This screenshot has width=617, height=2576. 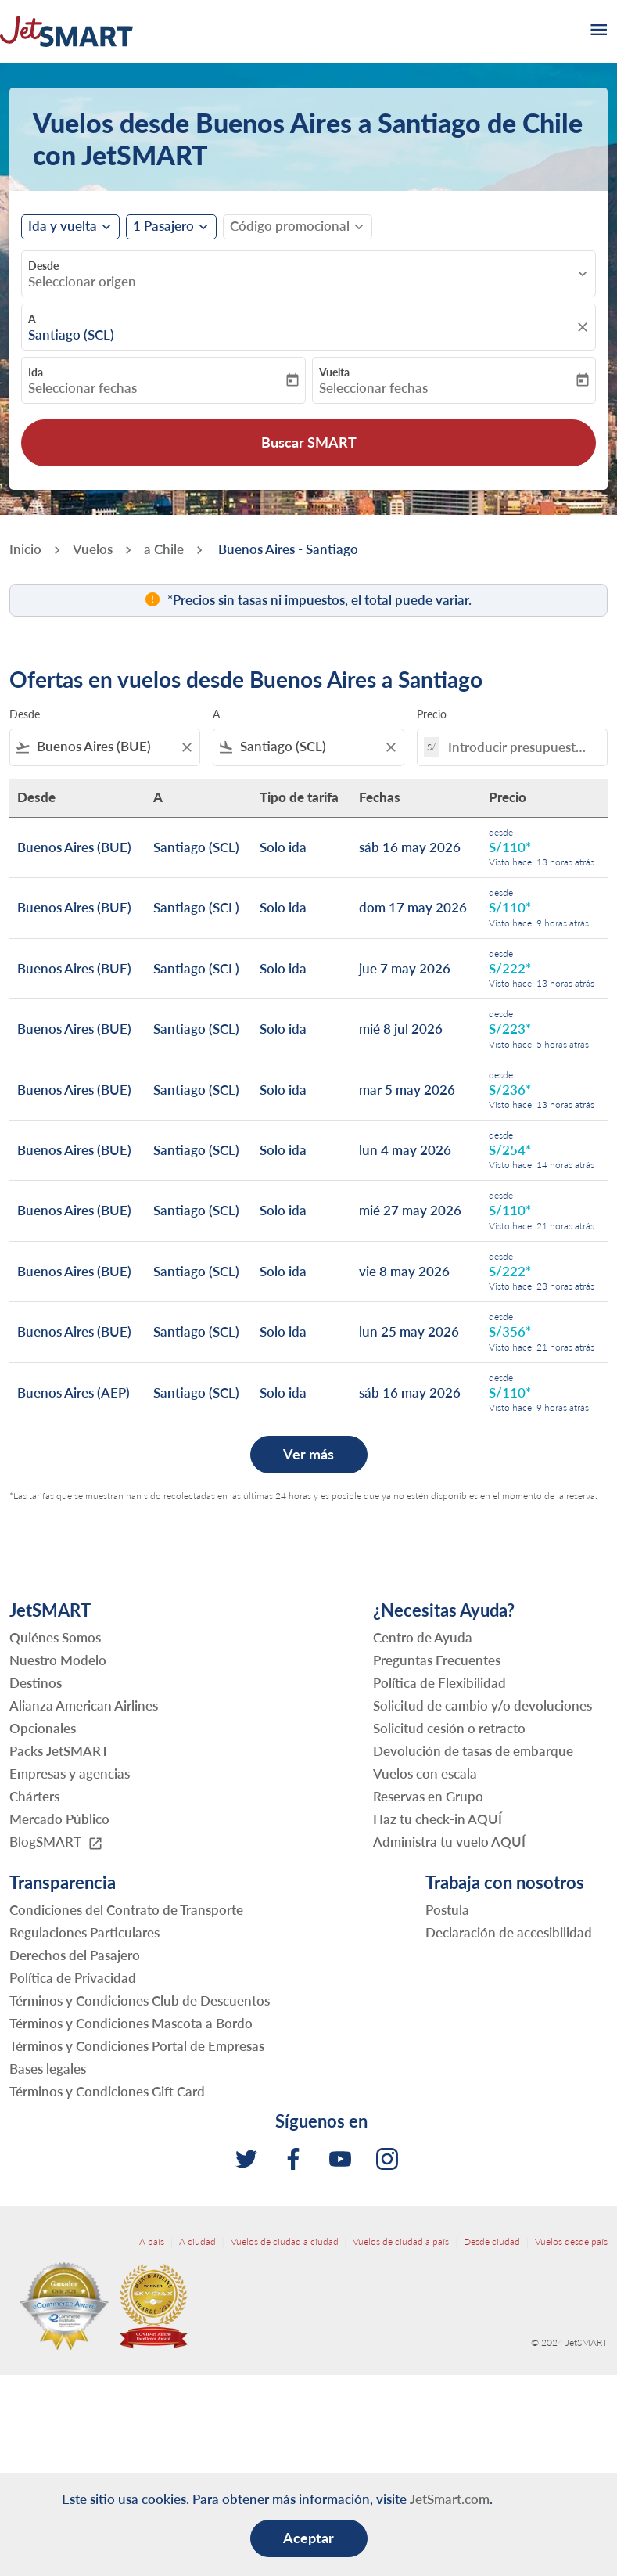 What do you see at coordinates (164, 549) in the screenshot?
I see `a Chile` at bounding box center [164, 549].